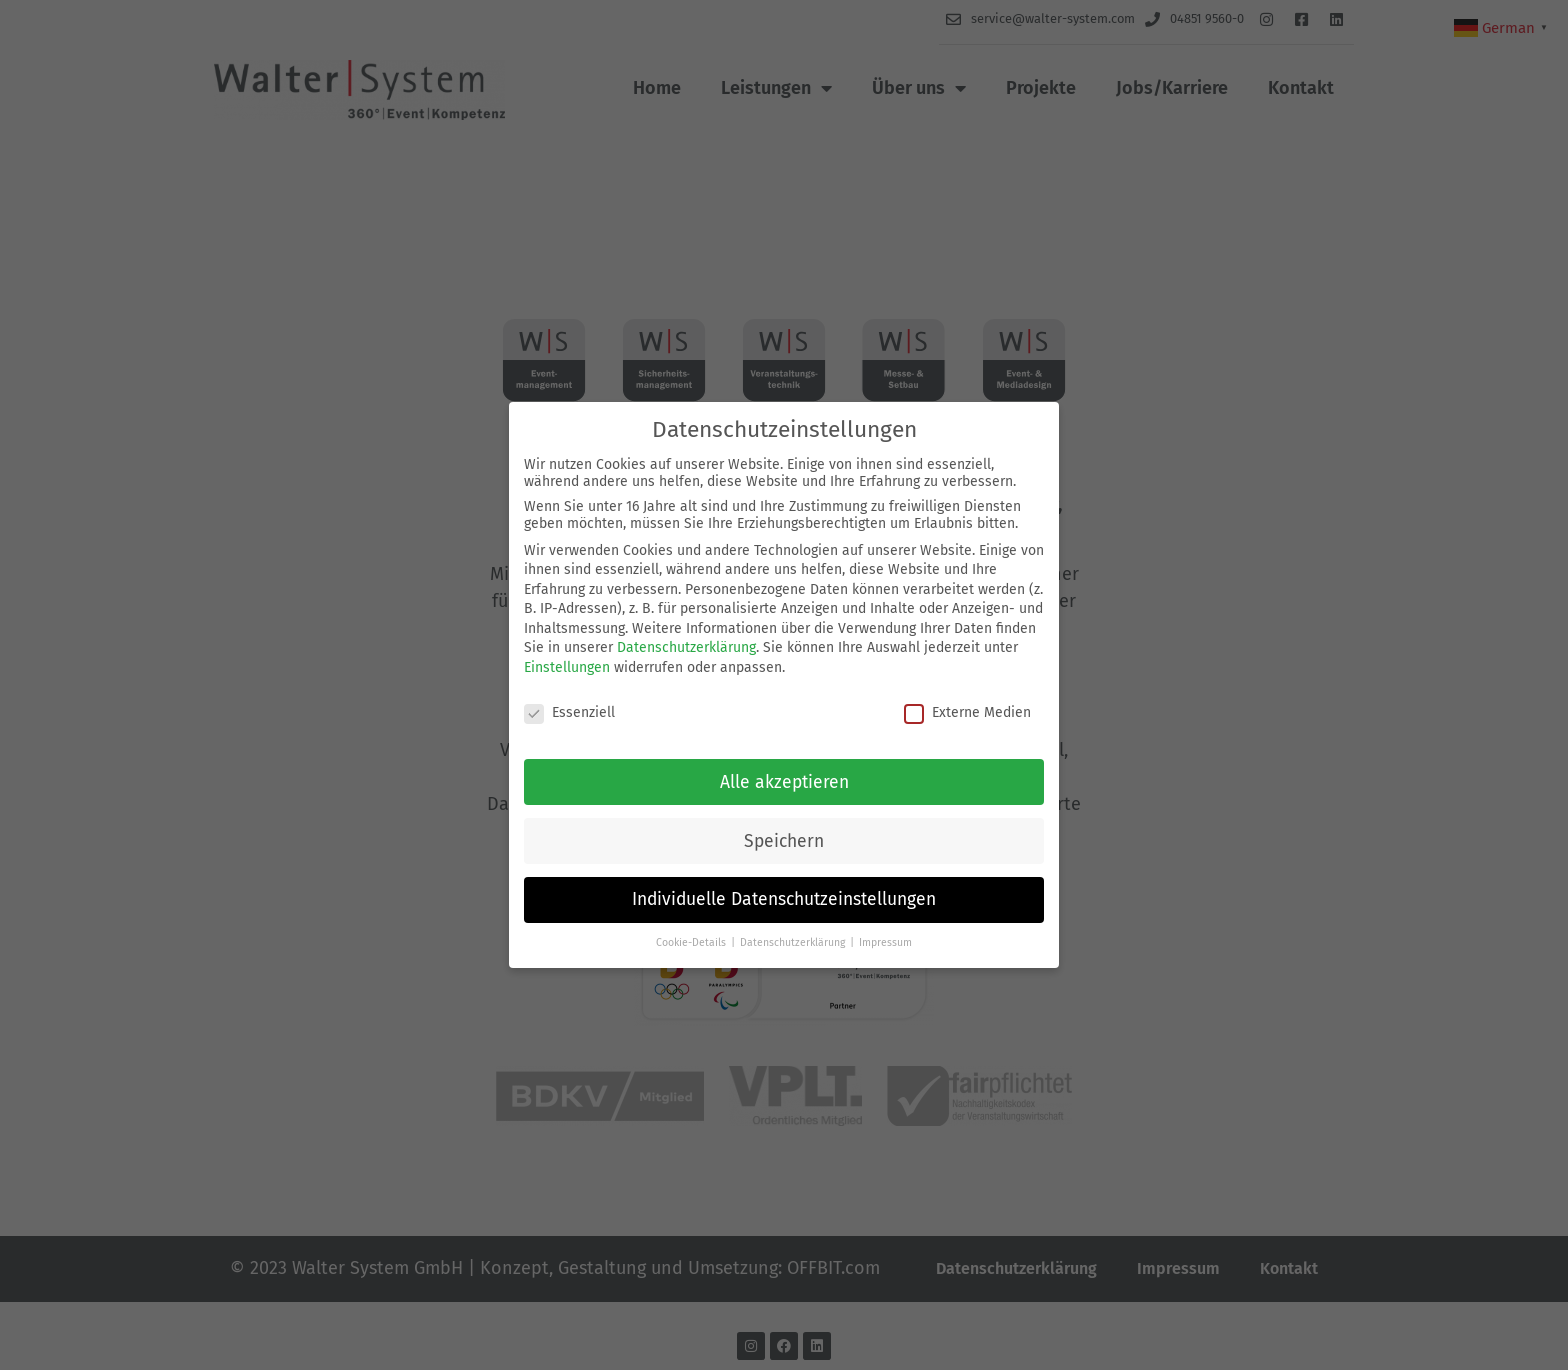  What do you see at coordinates (567, 667) in the screenshot?
I see `Einstellungen` at bounding box center [567, 667].